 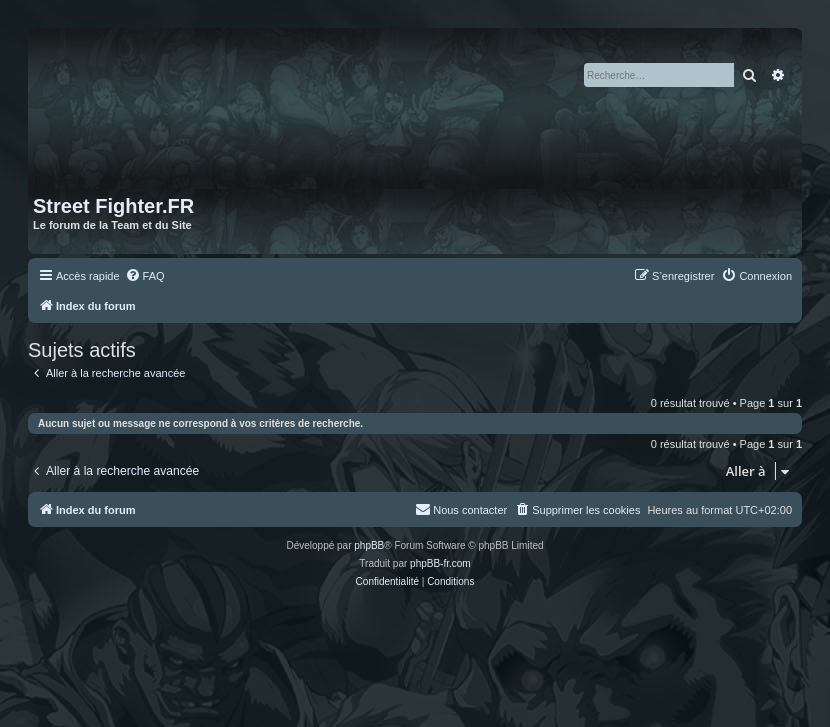 I want to click on phpBB-fr.com, so click(x=440, y=563).